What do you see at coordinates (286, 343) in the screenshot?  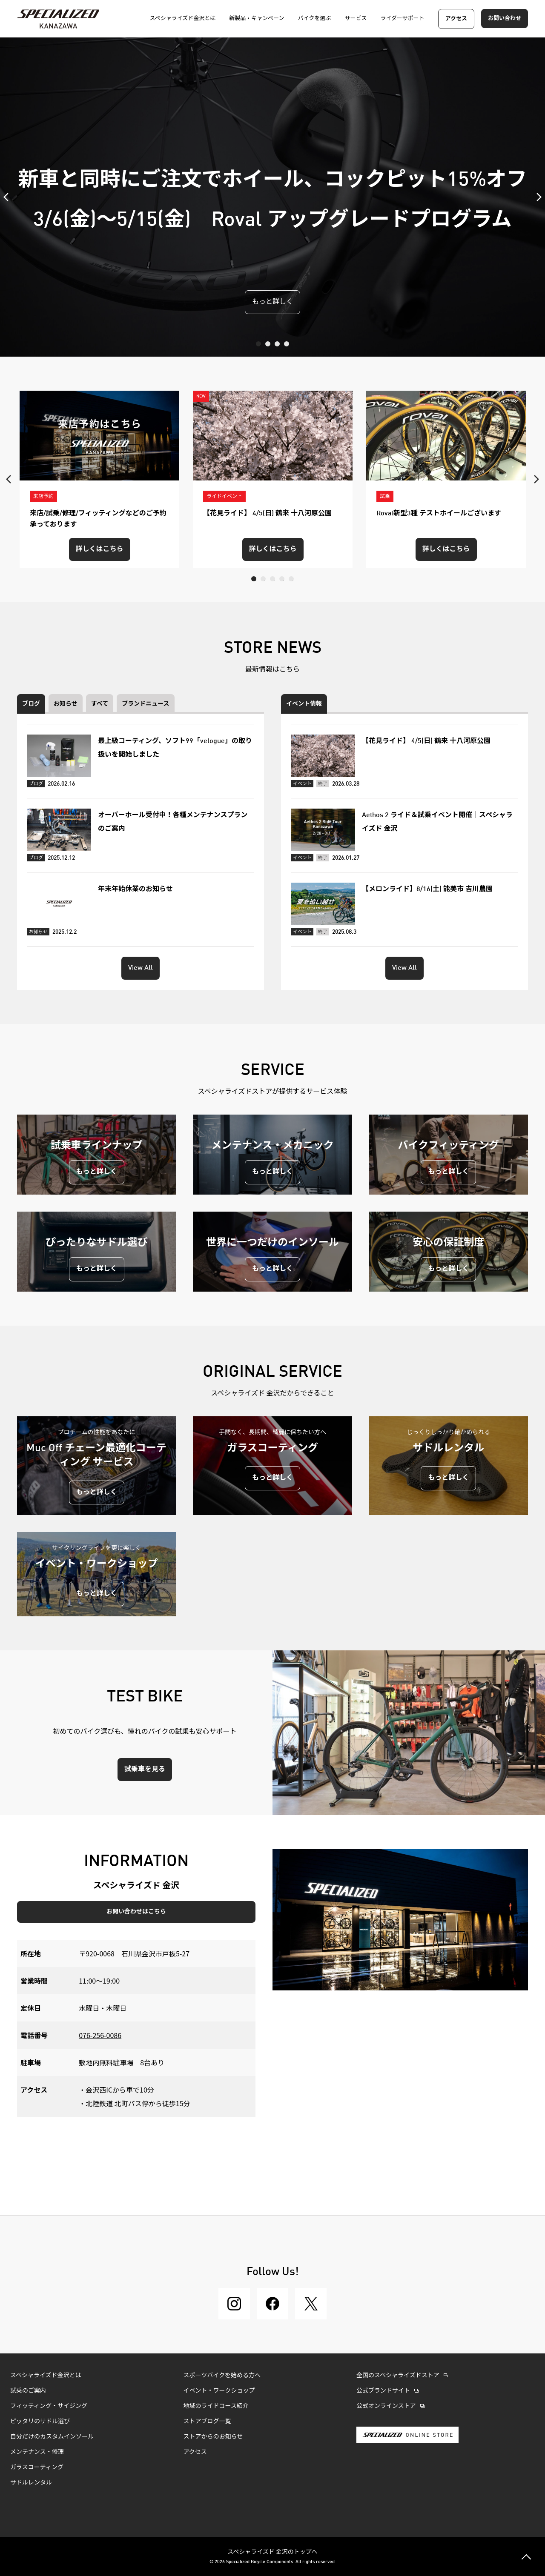 I see `4 [tab]` at bounding box center [286, 343].